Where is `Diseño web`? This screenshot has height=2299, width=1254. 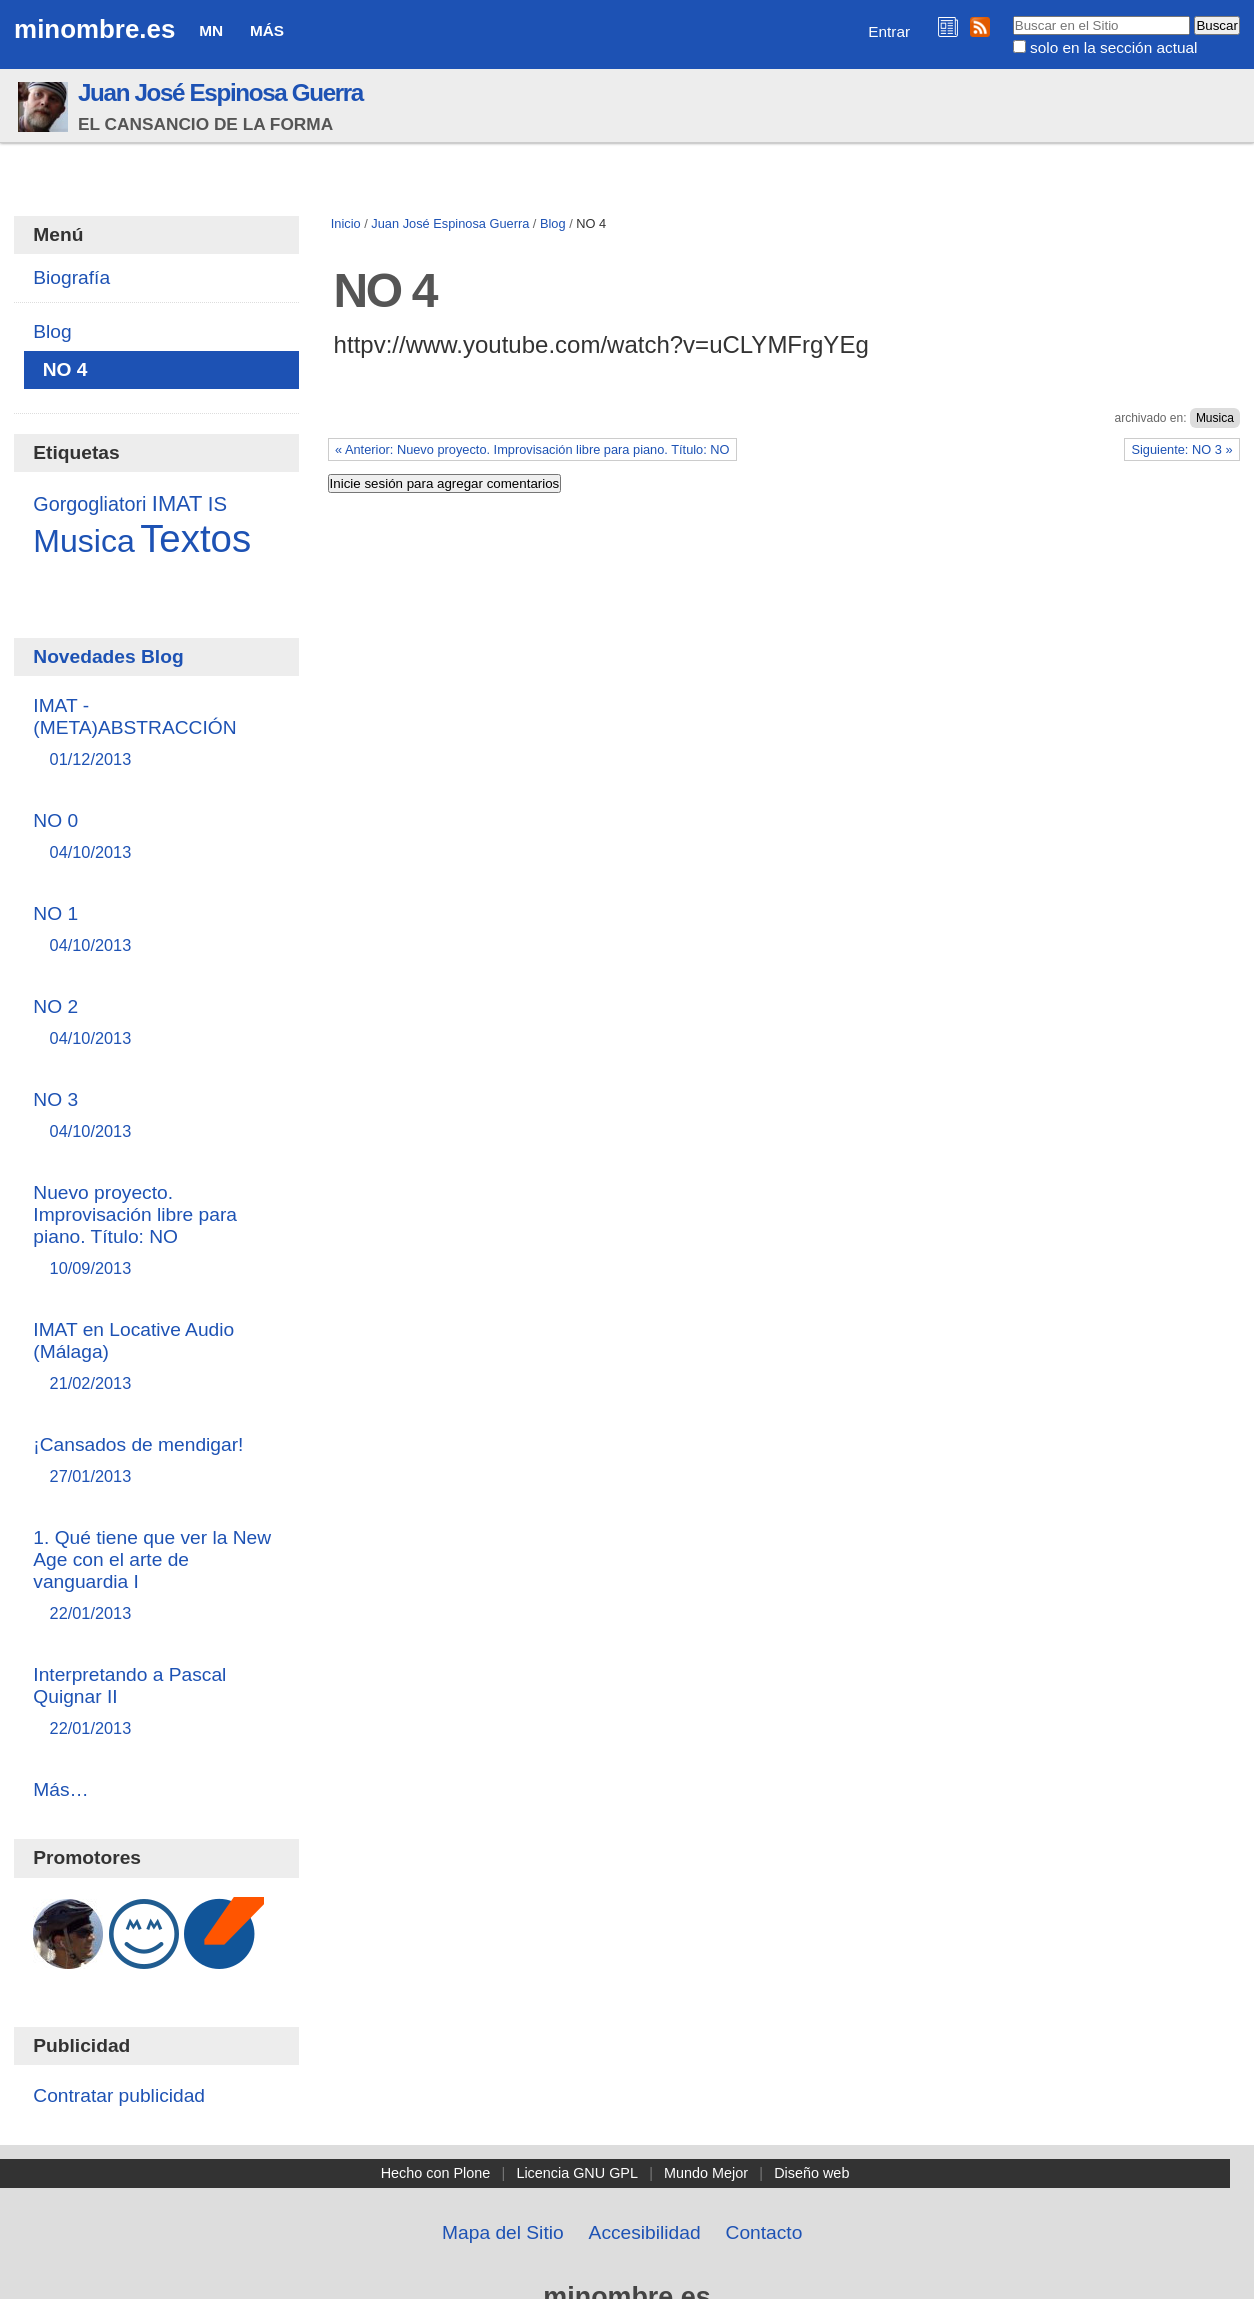
Diseño web is located at coordinates (811, 2173).